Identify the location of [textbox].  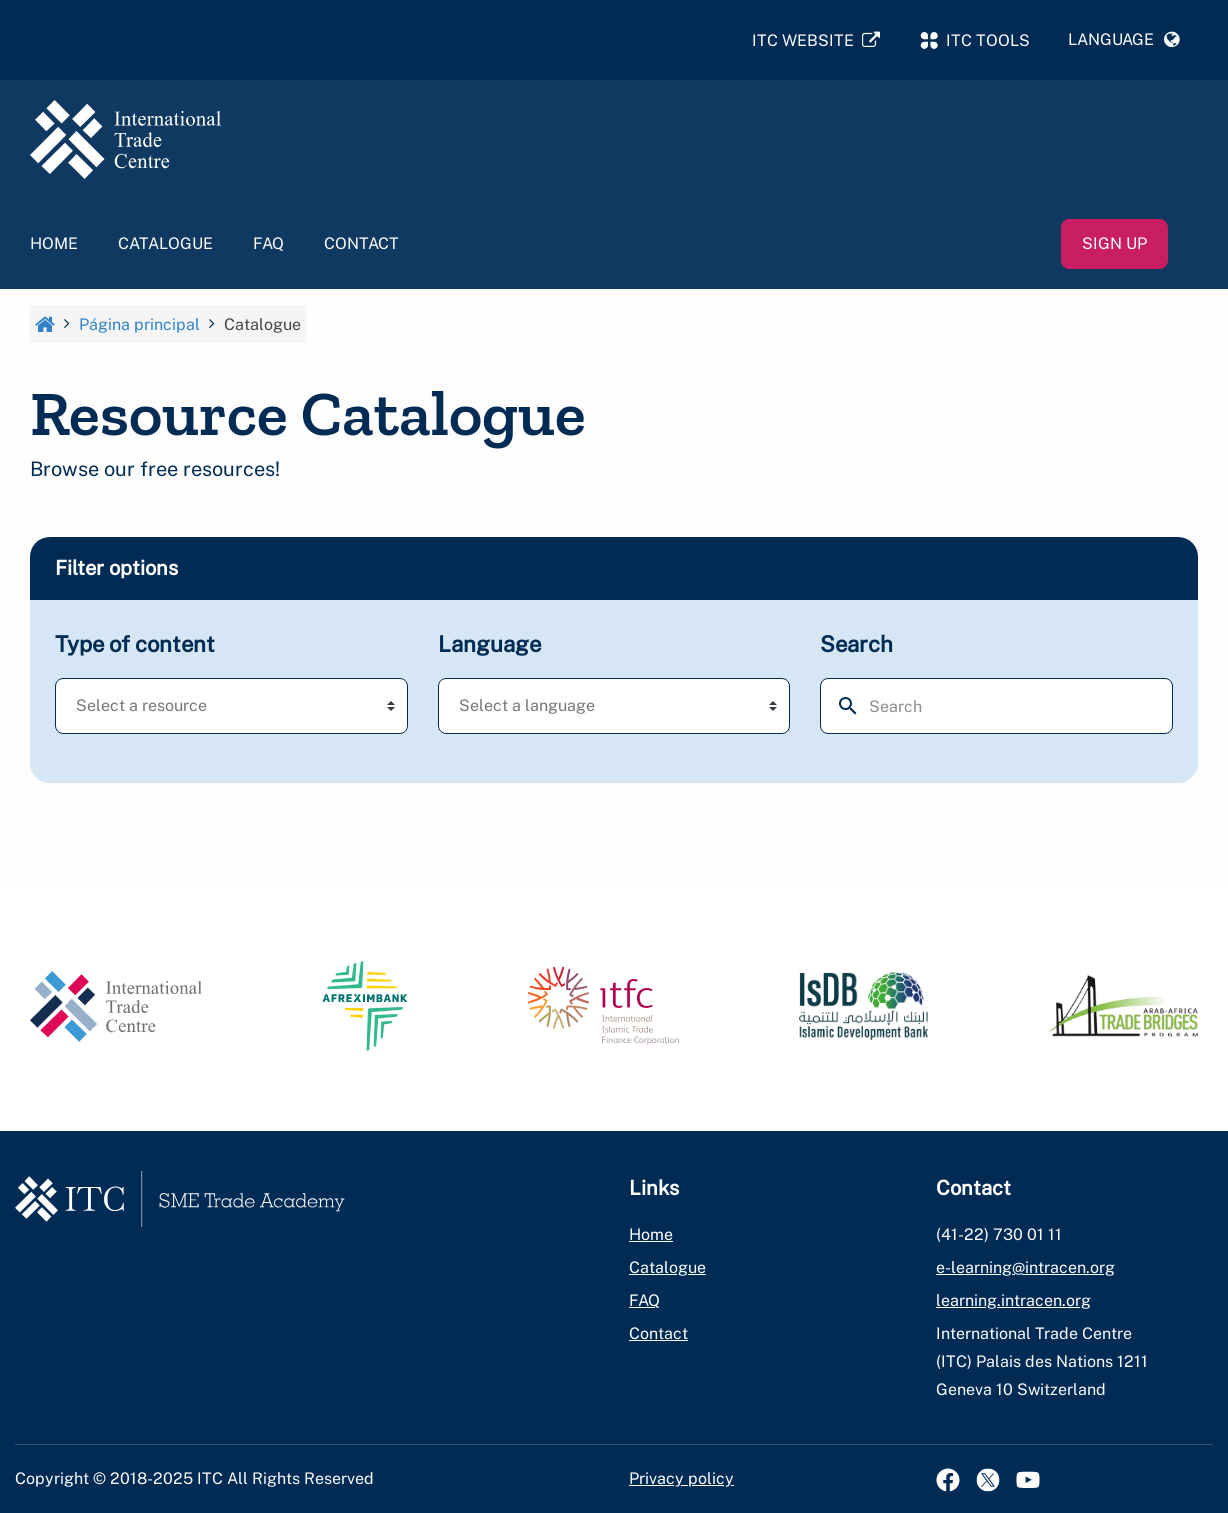
(172, 709).